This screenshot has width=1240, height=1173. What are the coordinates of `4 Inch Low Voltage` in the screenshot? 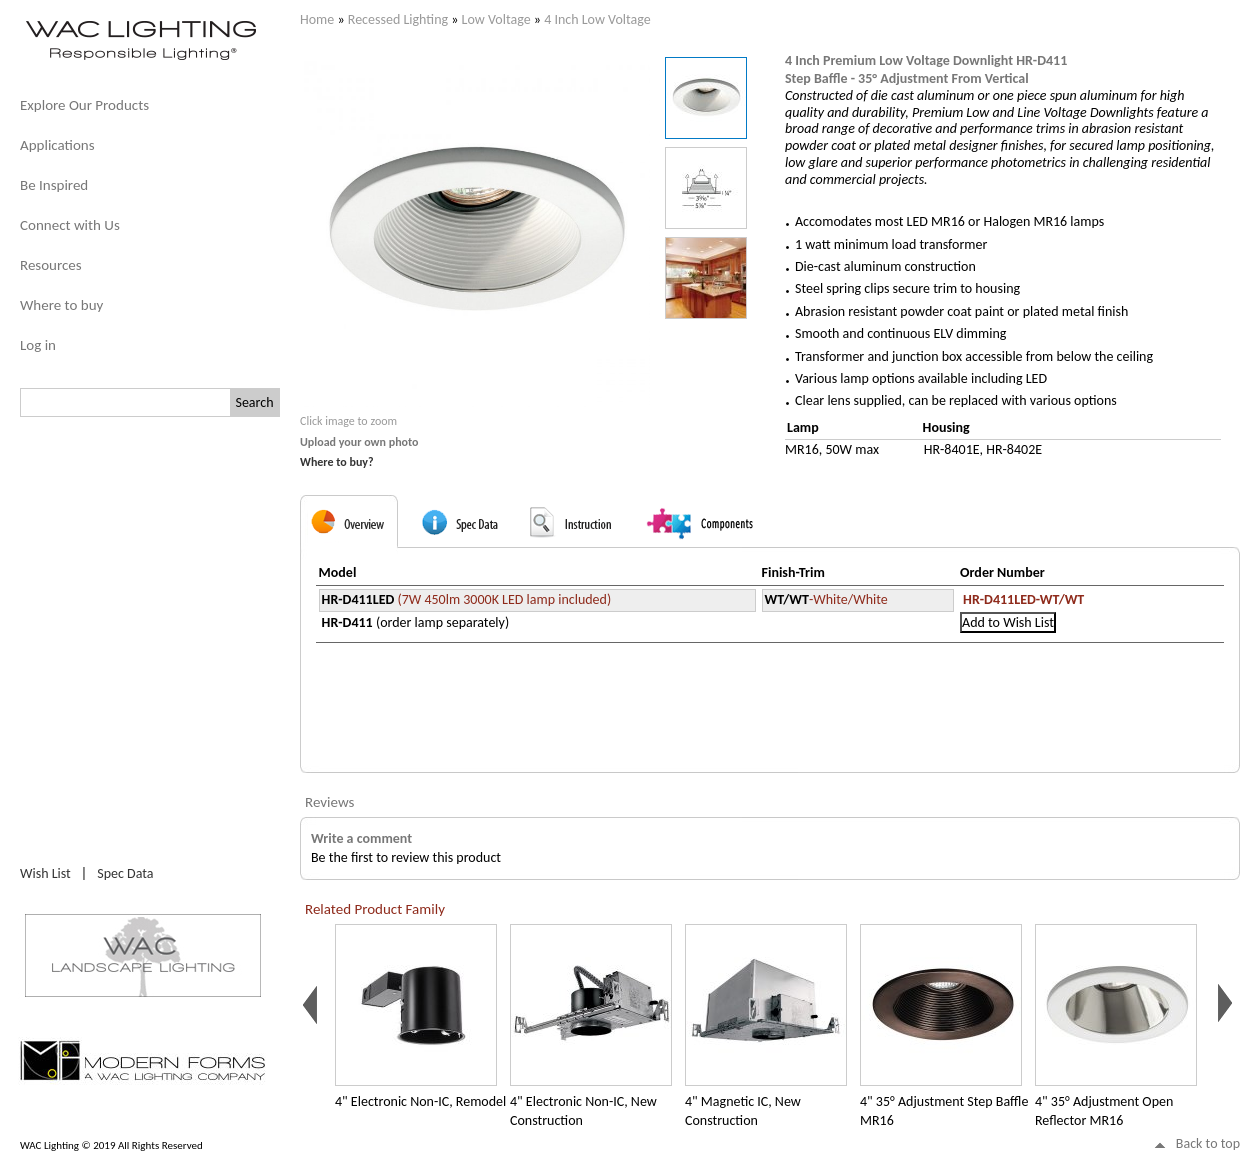 It's located at (597, 19).